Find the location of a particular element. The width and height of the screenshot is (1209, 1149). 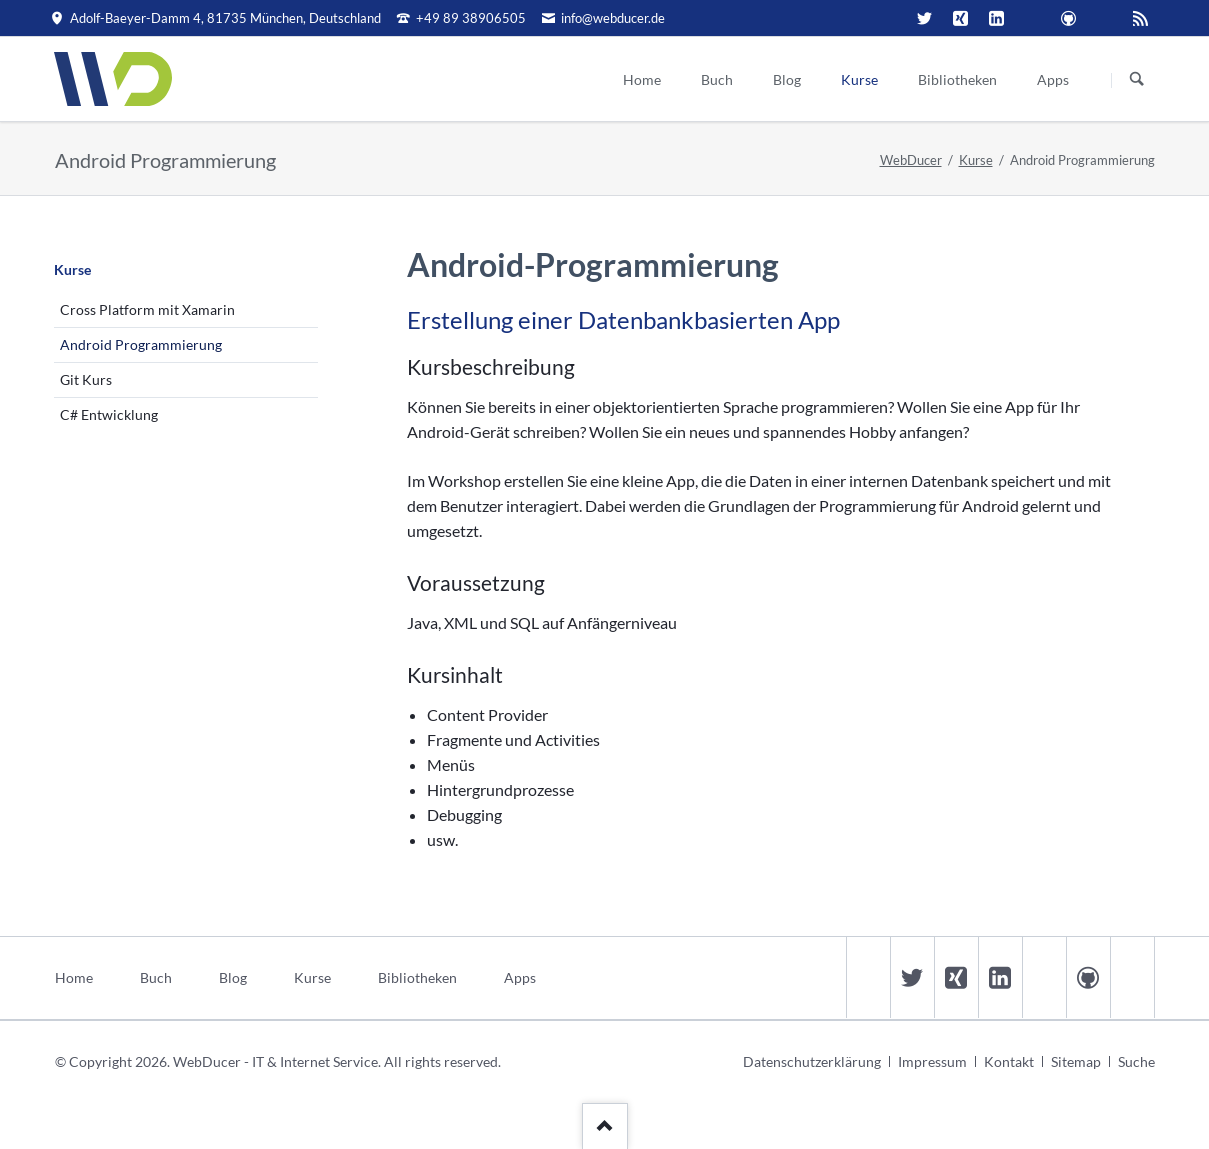

Kontakt is located at coordinates (1009, 1061).